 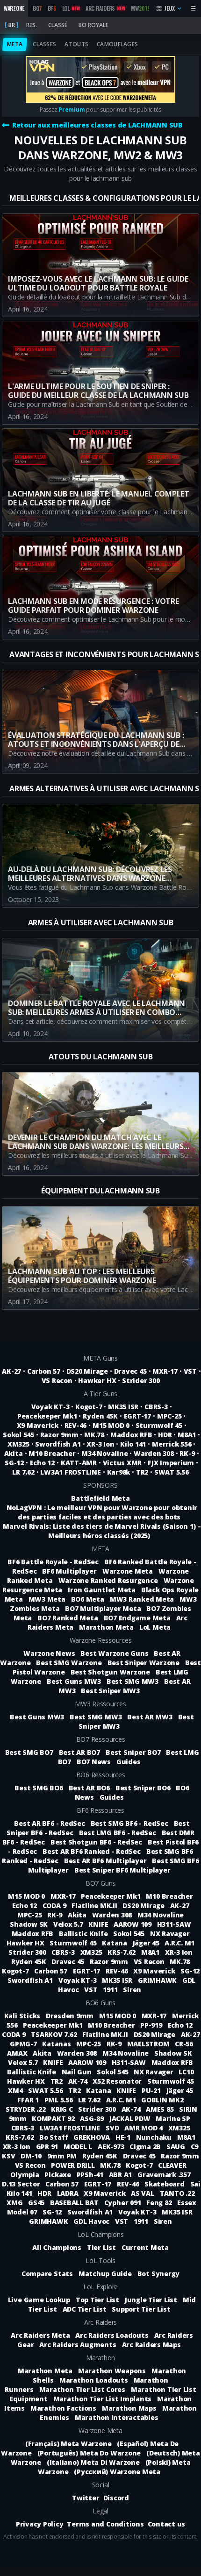 I want to click on SVD, so click(x=113, y=2127).